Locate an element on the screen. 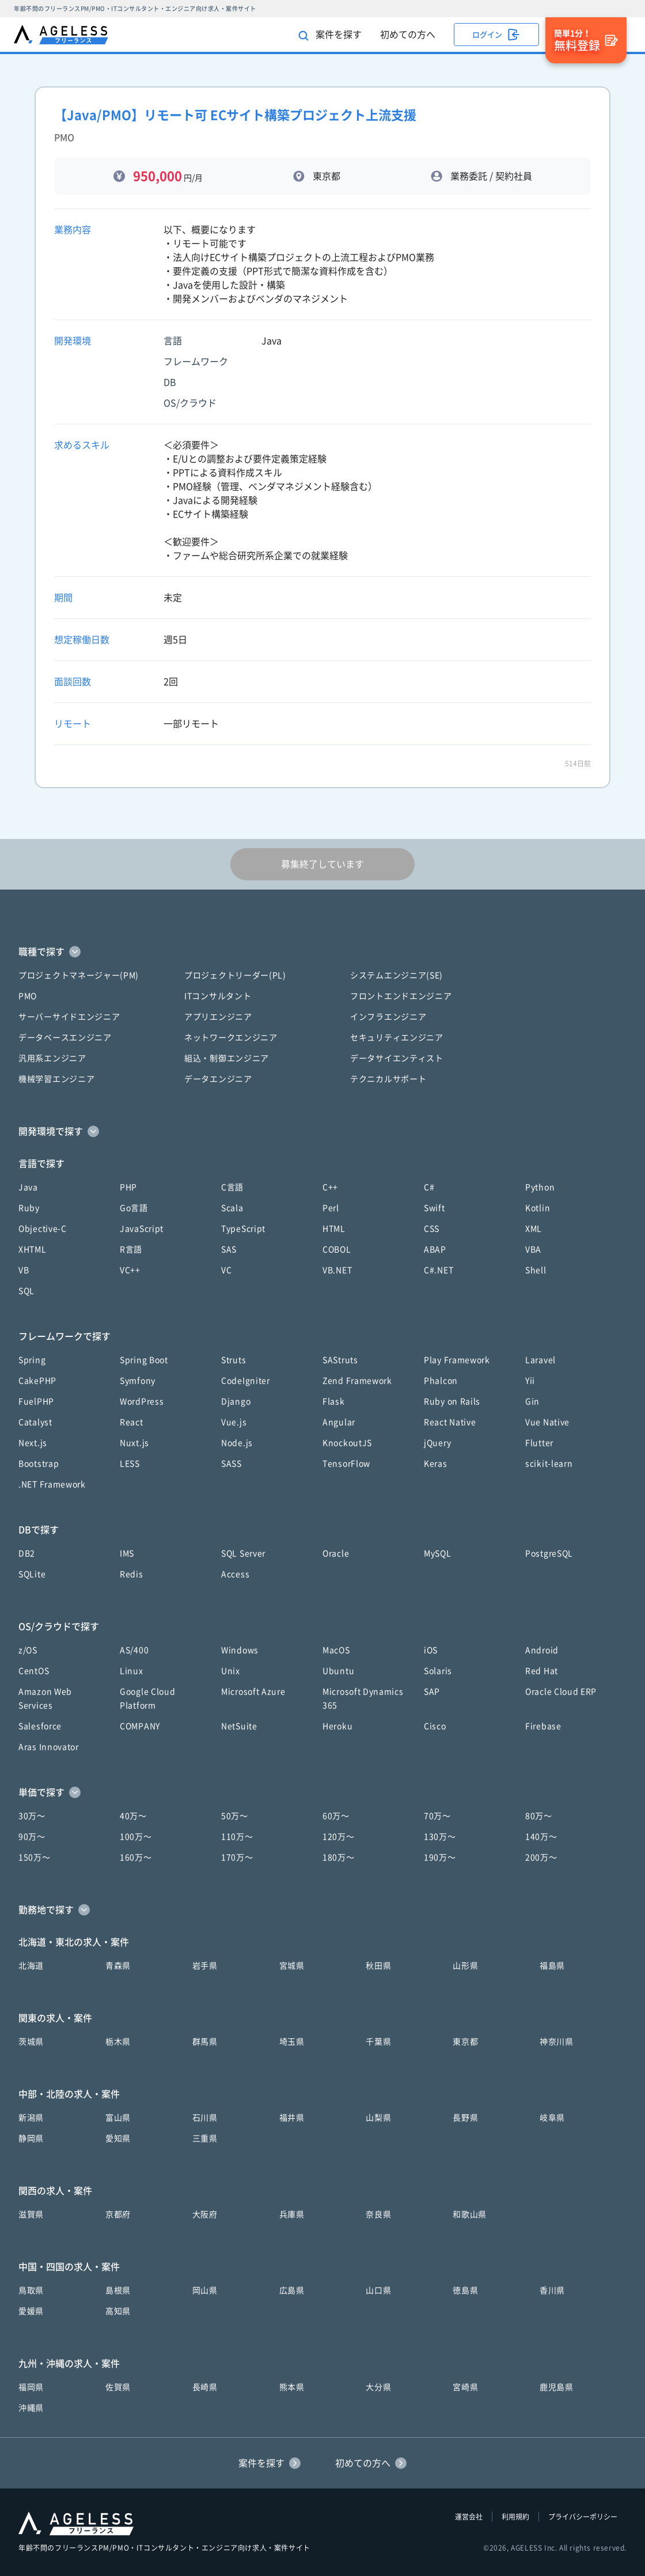 Image resolution: width=645 pixels, height=2576 pixels. ネットワークエンジニア is located at coordinates (231, 1038).